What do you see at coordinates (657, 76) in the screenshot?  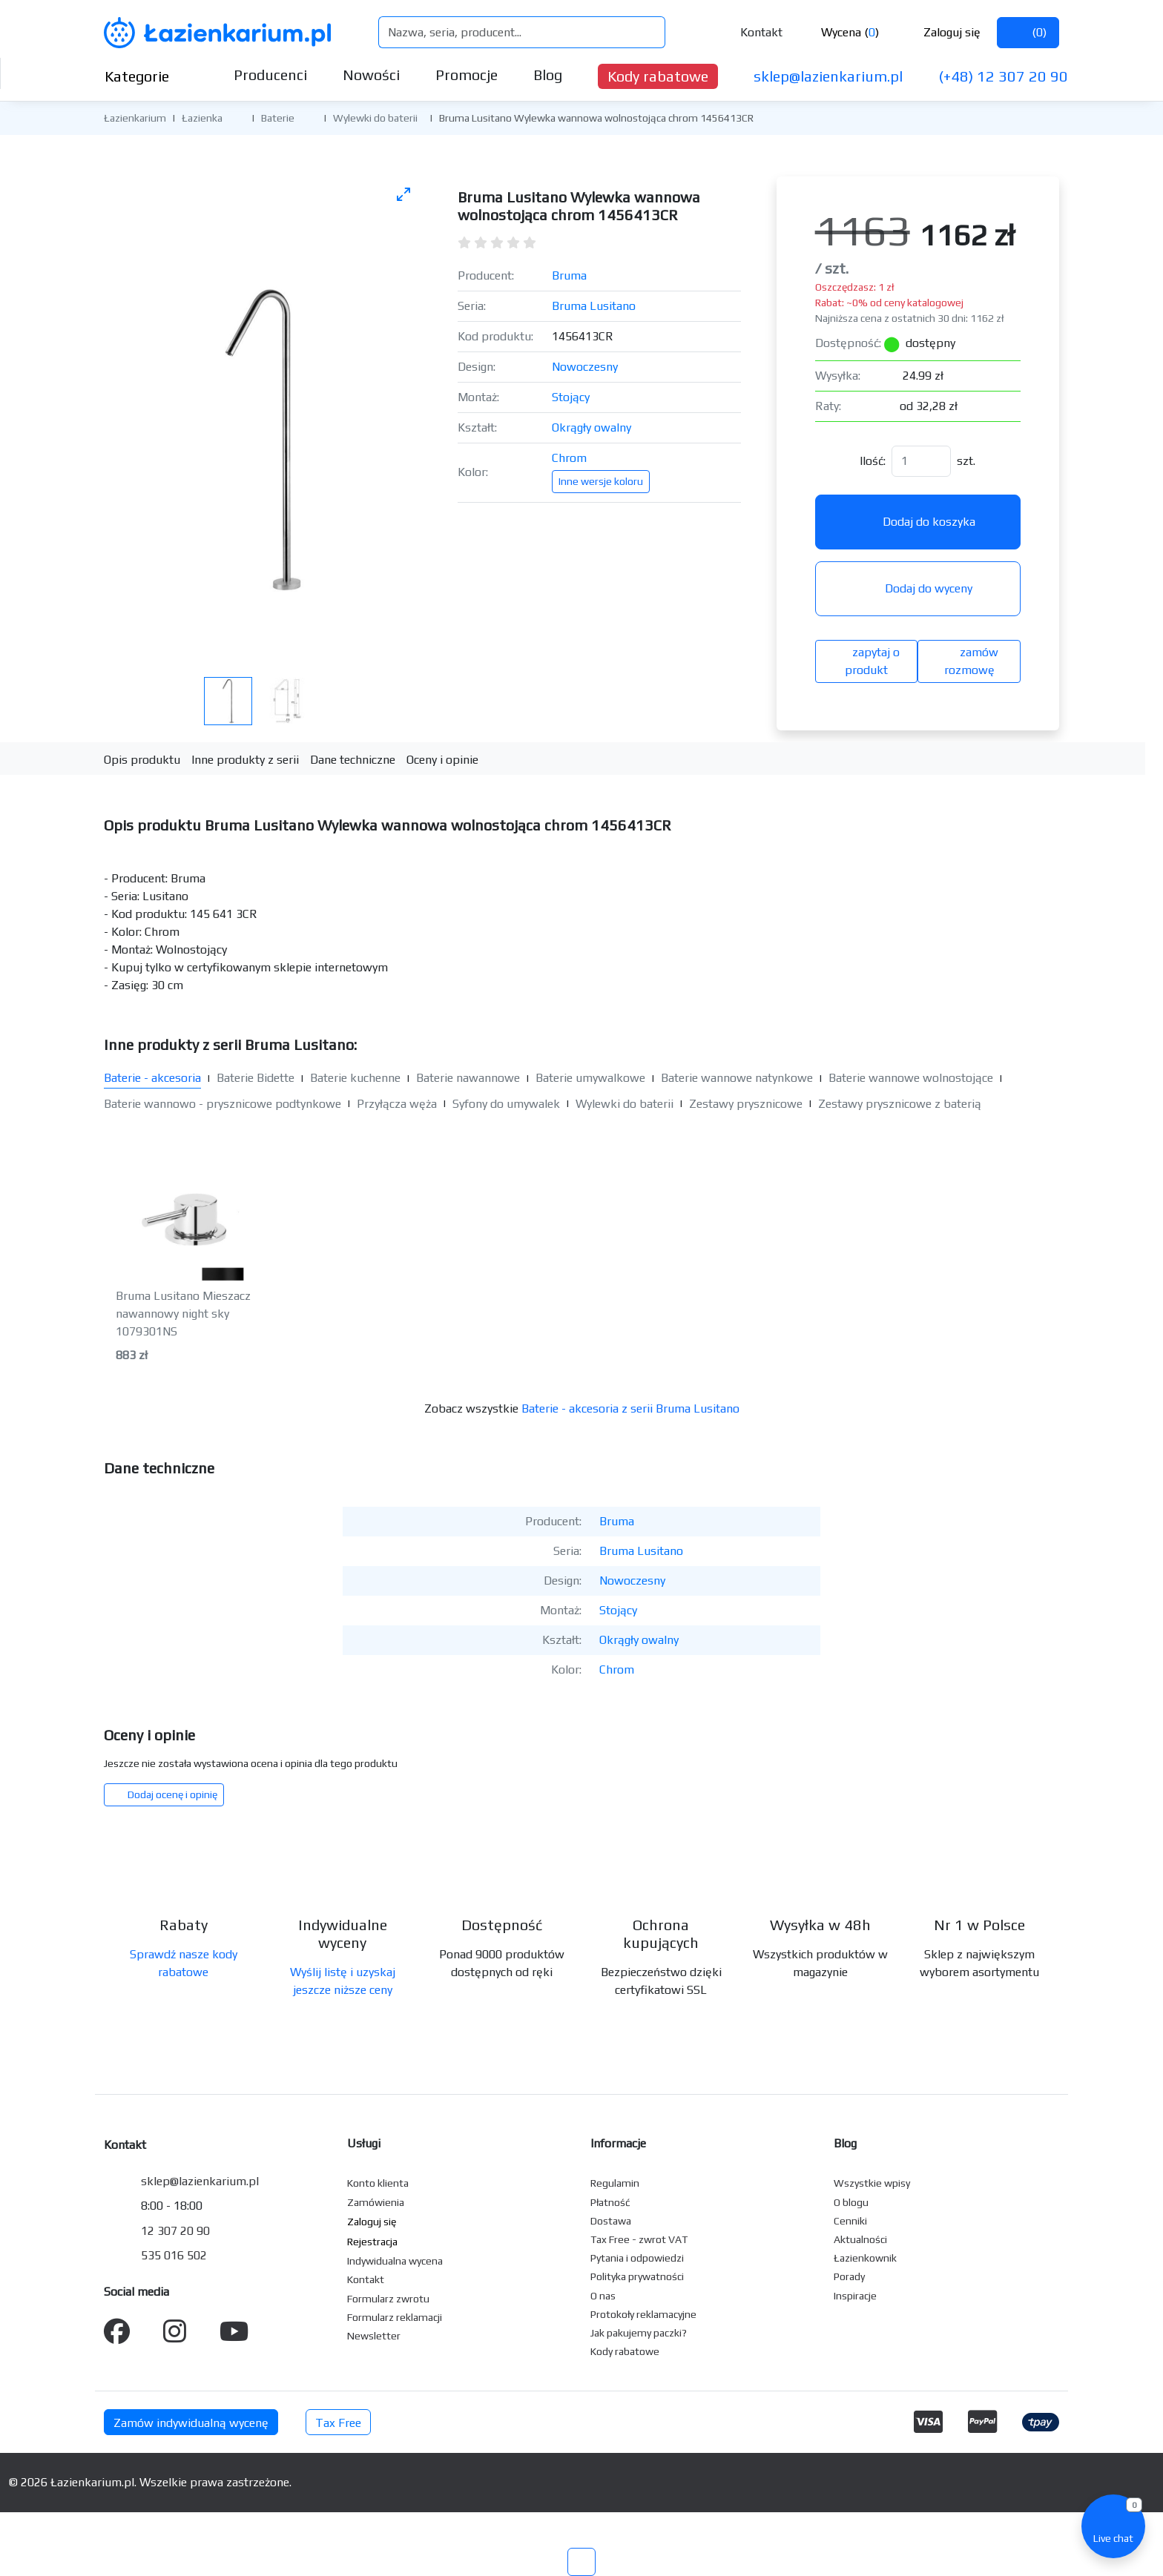 I see `Kody rabatowe` at bounding box center [657, 76].